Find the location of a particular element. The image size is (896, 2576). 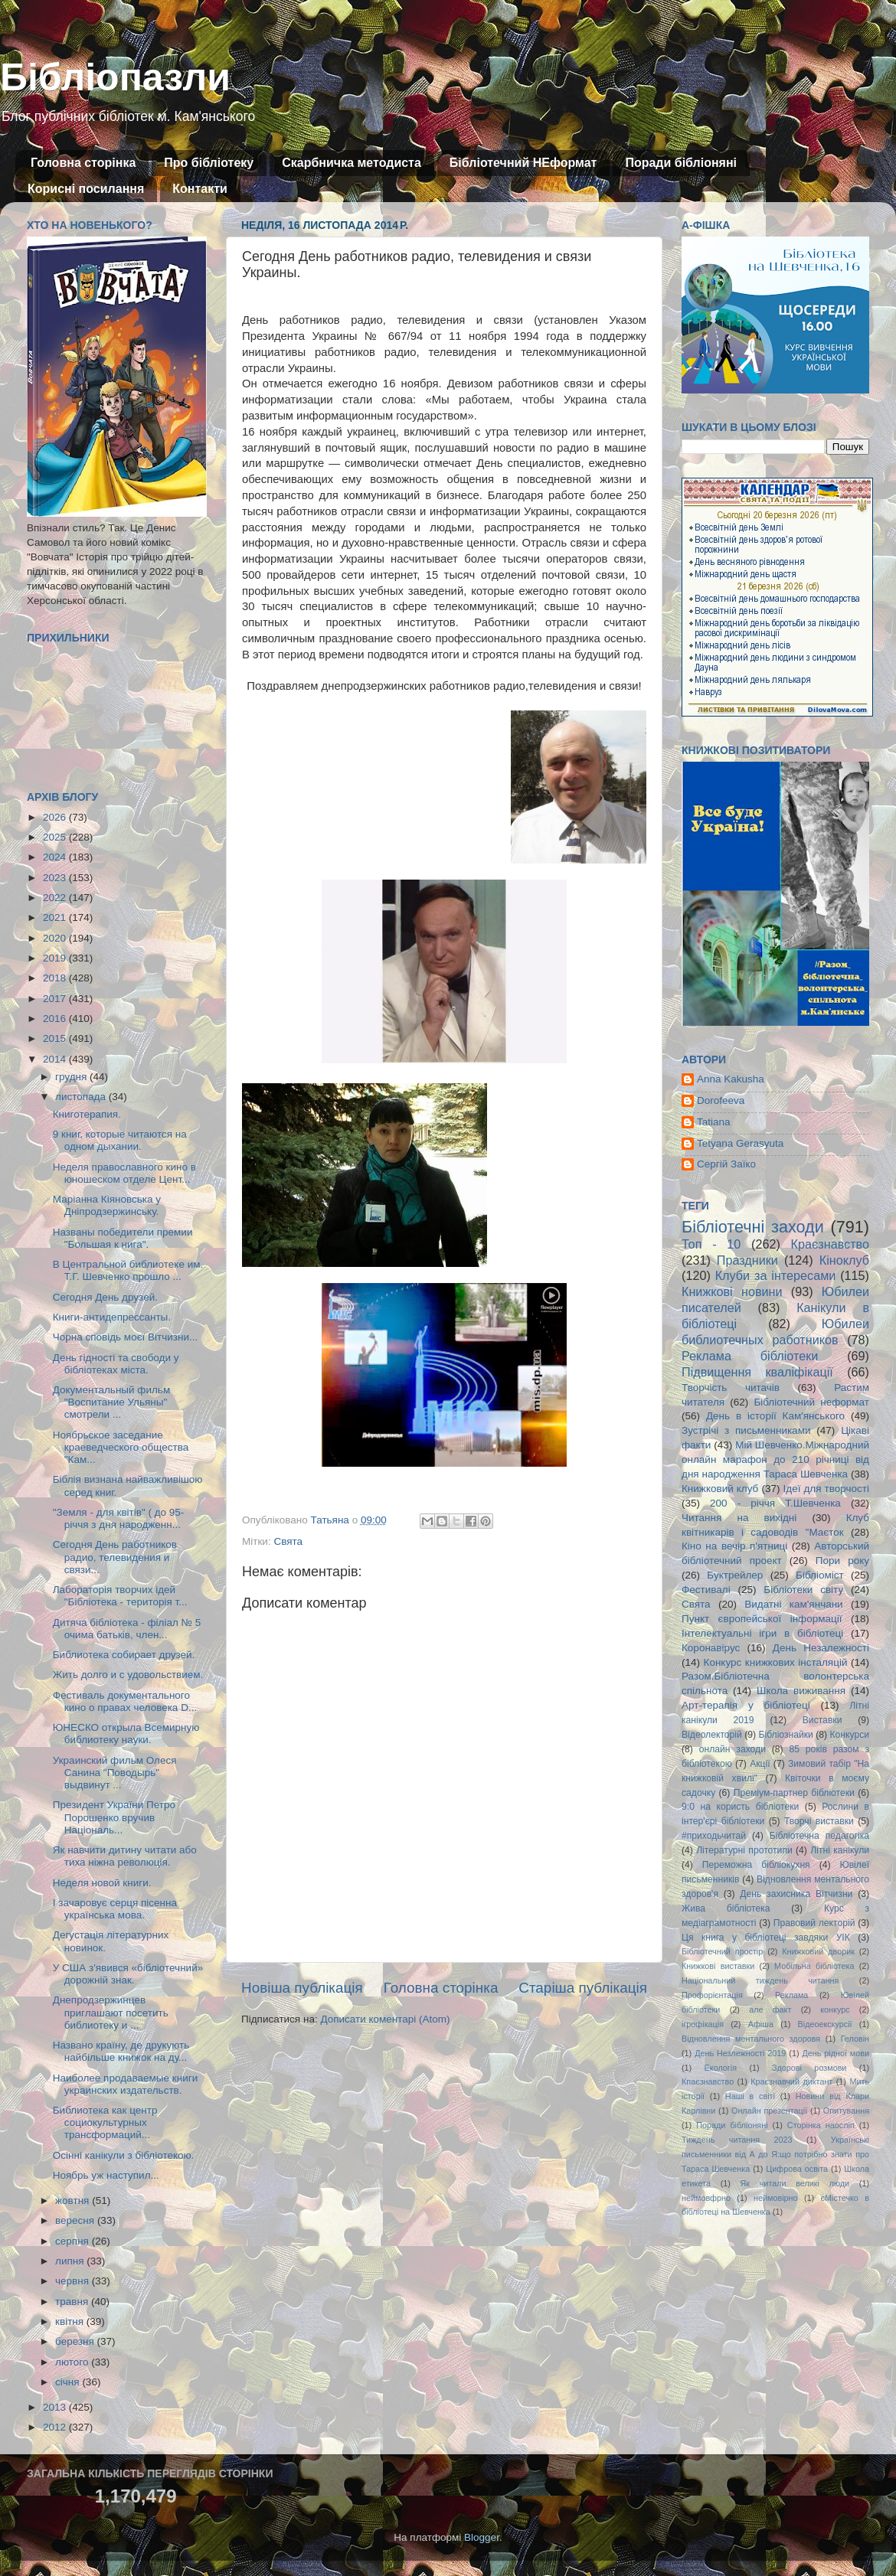

січня is located at coordinates (68, 2382).